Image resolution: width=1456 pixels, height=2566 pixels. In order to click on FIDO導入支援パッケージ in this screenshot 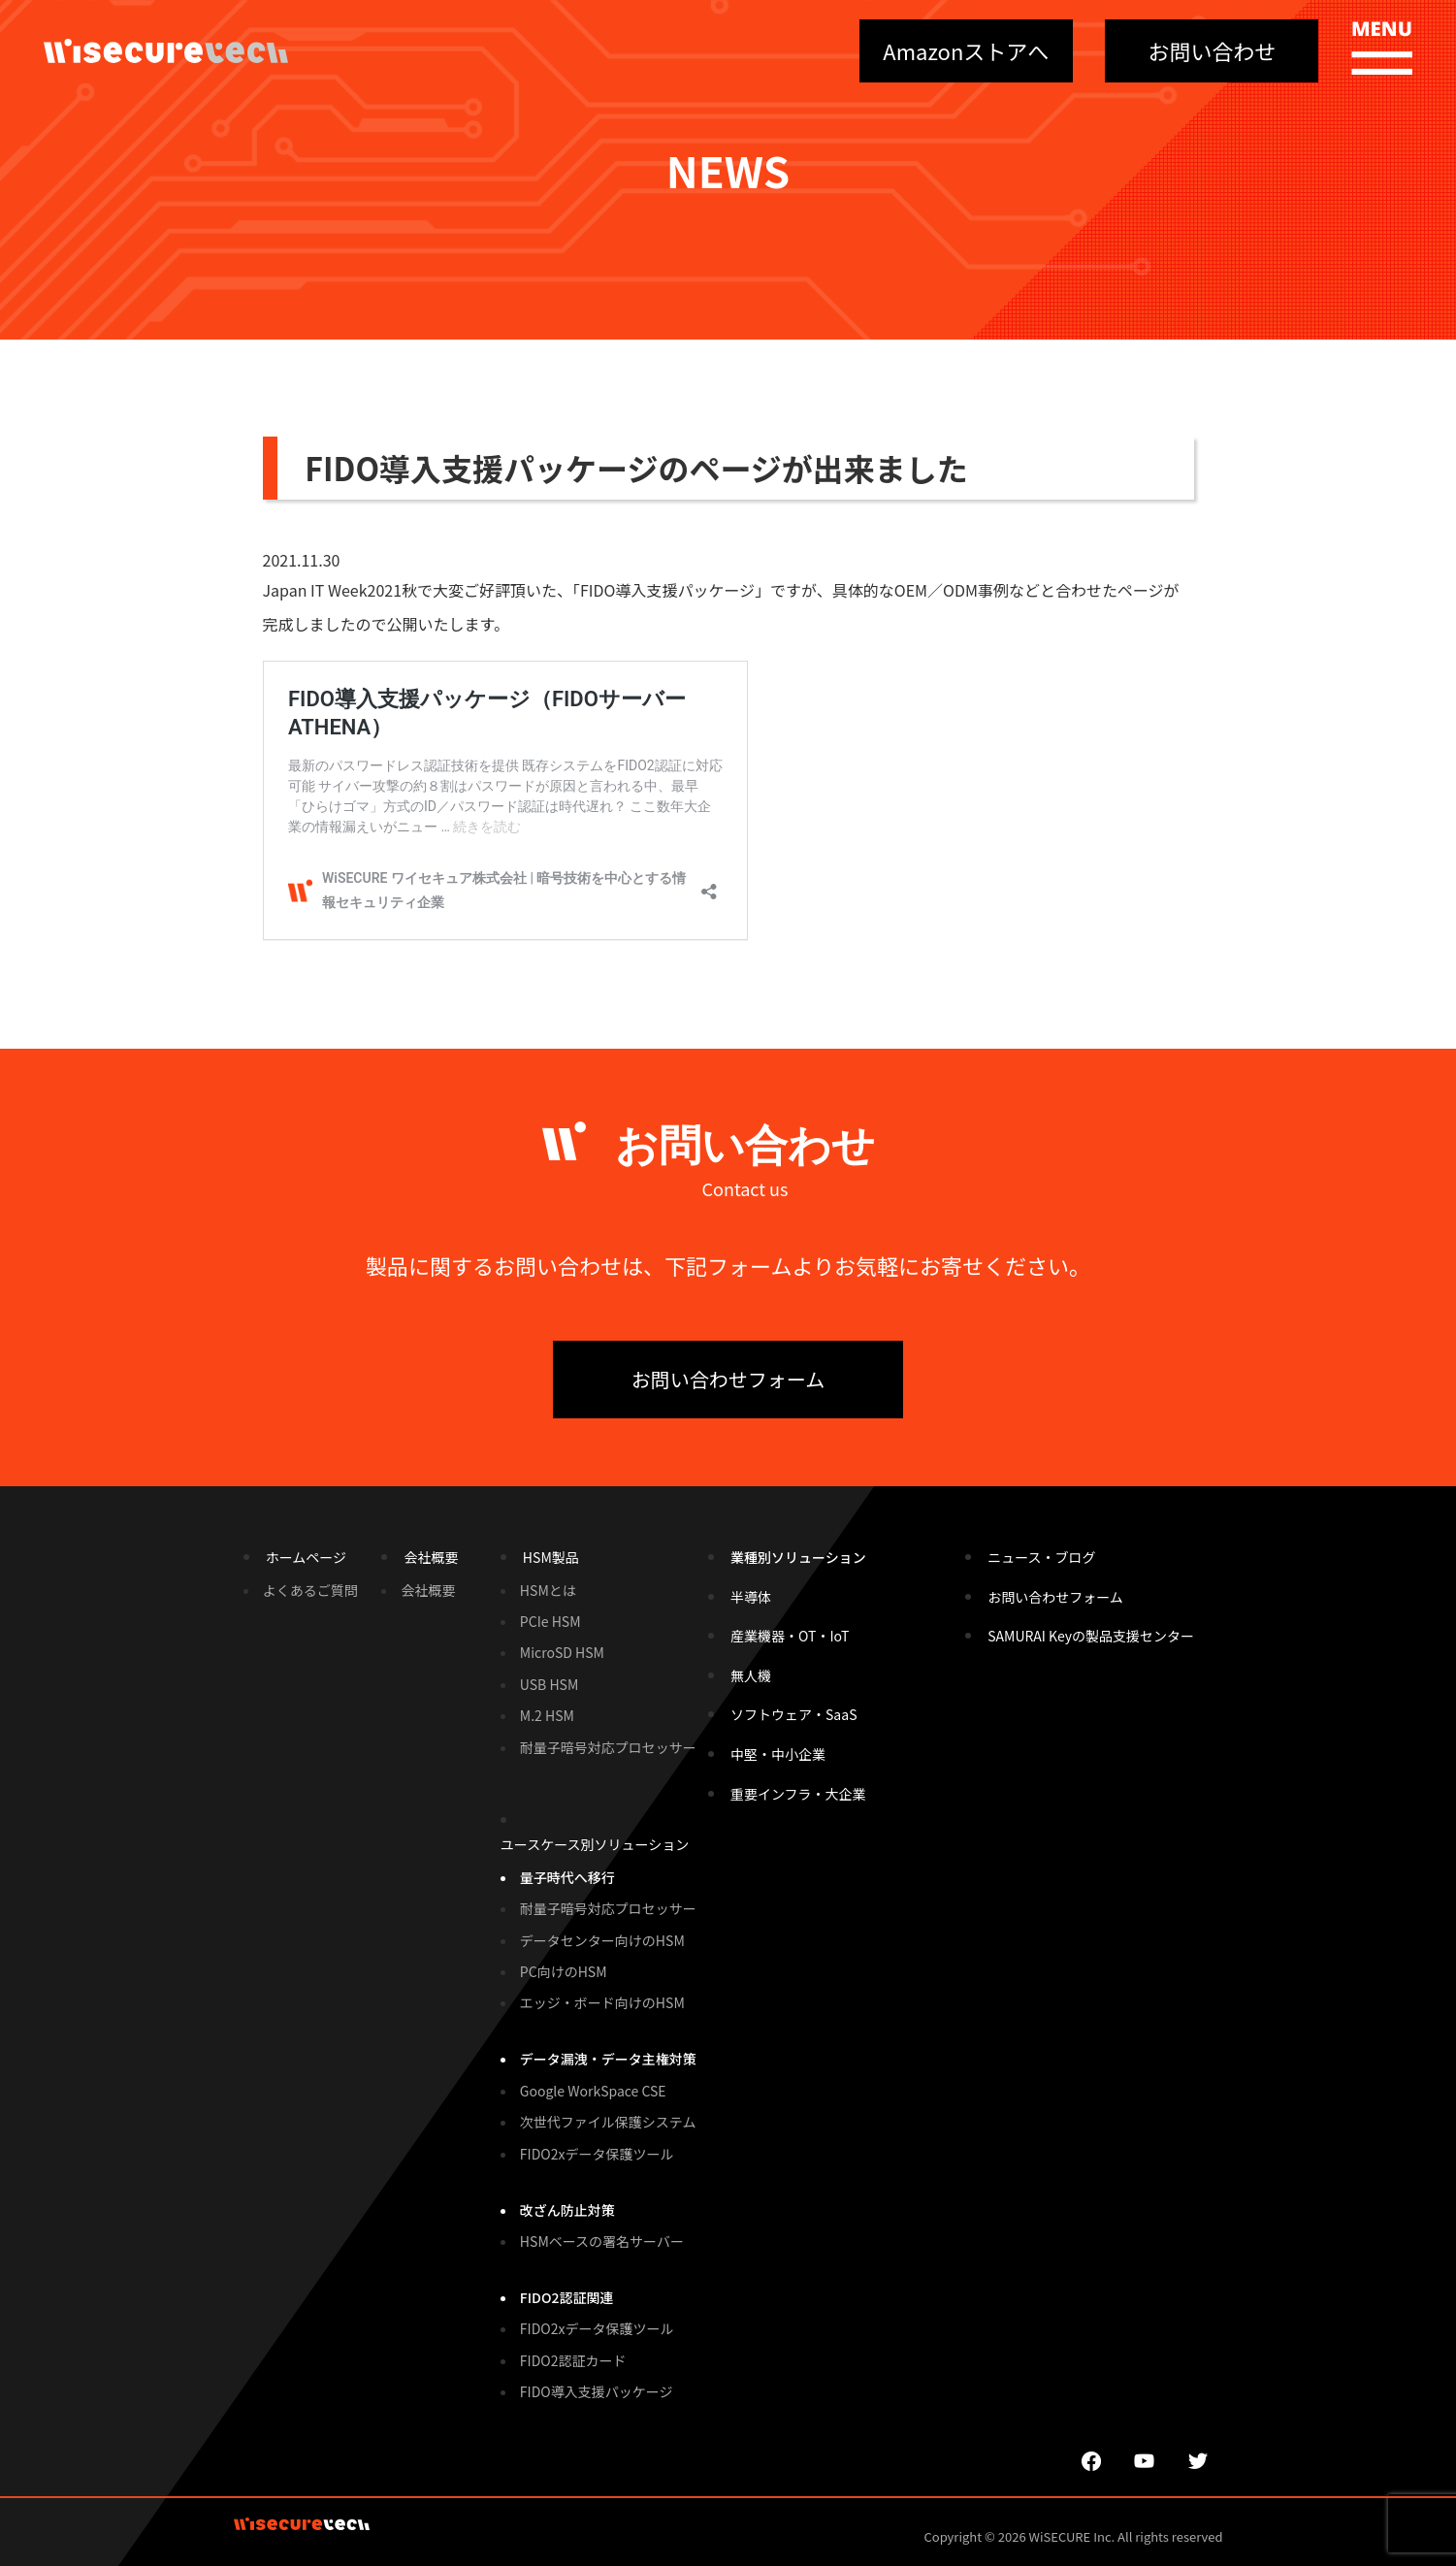, I will do `click(596, 2391)`.